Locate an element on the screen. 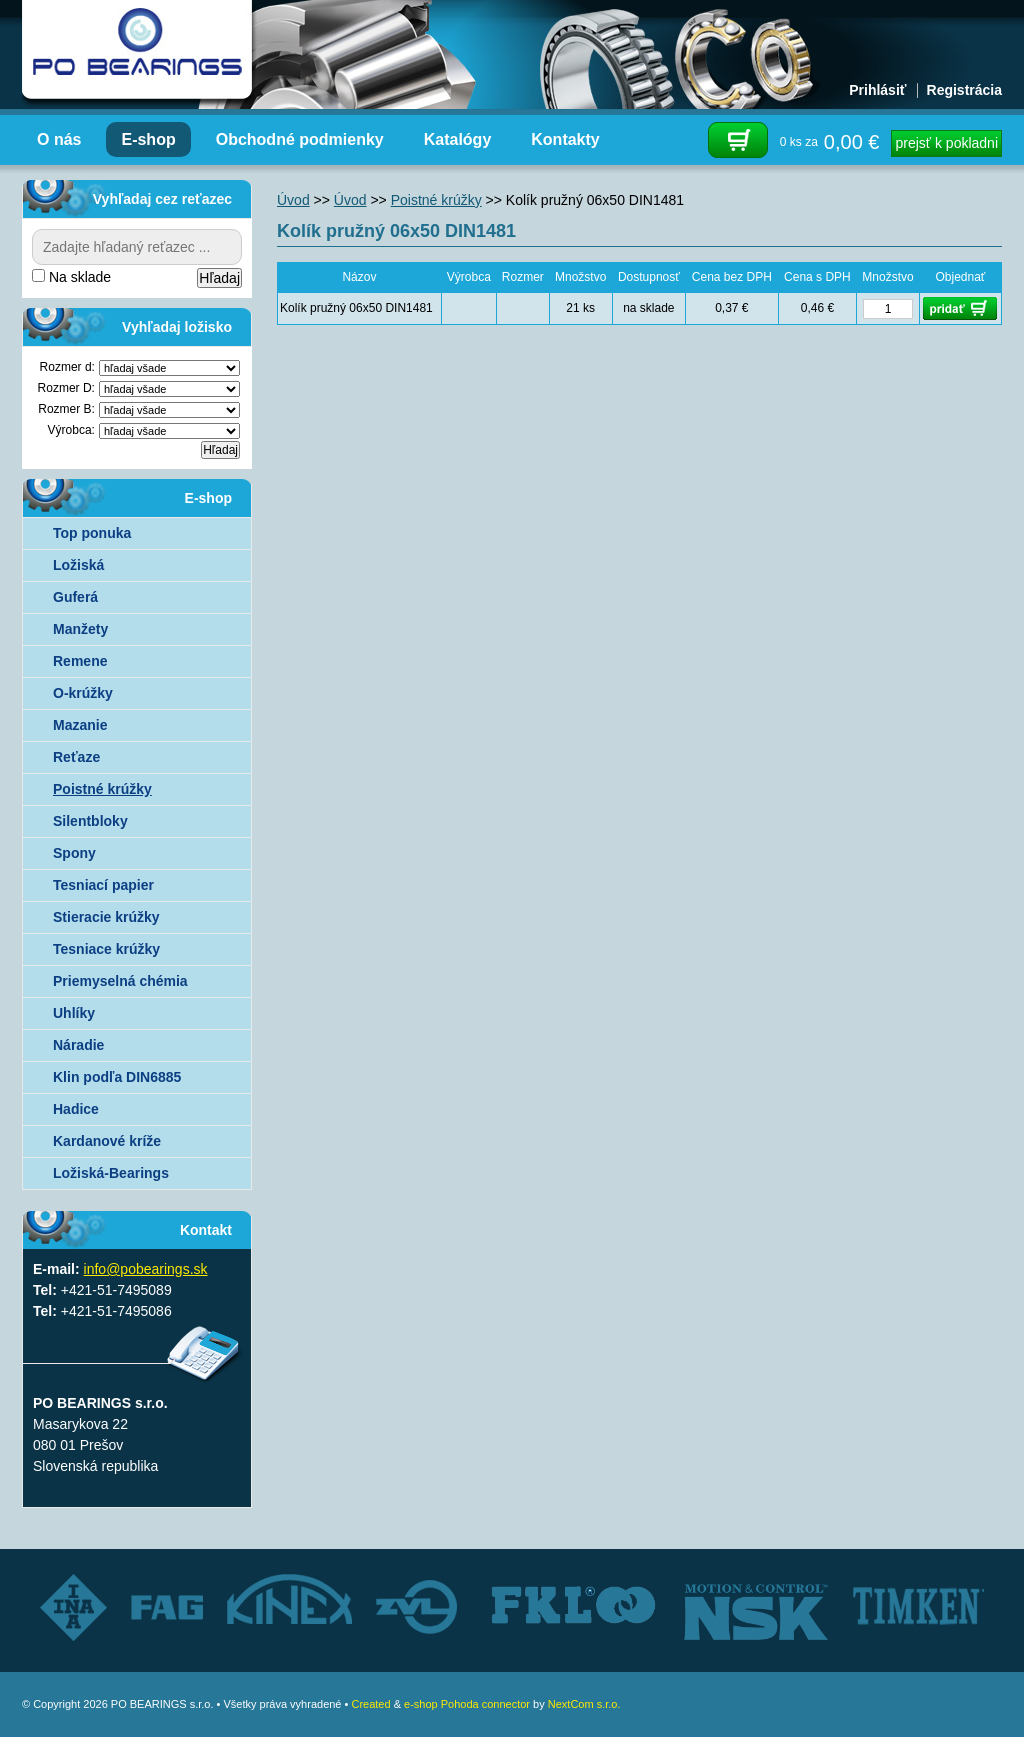 The height and width of the screenshot is (1737, 1024). Rozmer d: is located at coordinates (67, 367).